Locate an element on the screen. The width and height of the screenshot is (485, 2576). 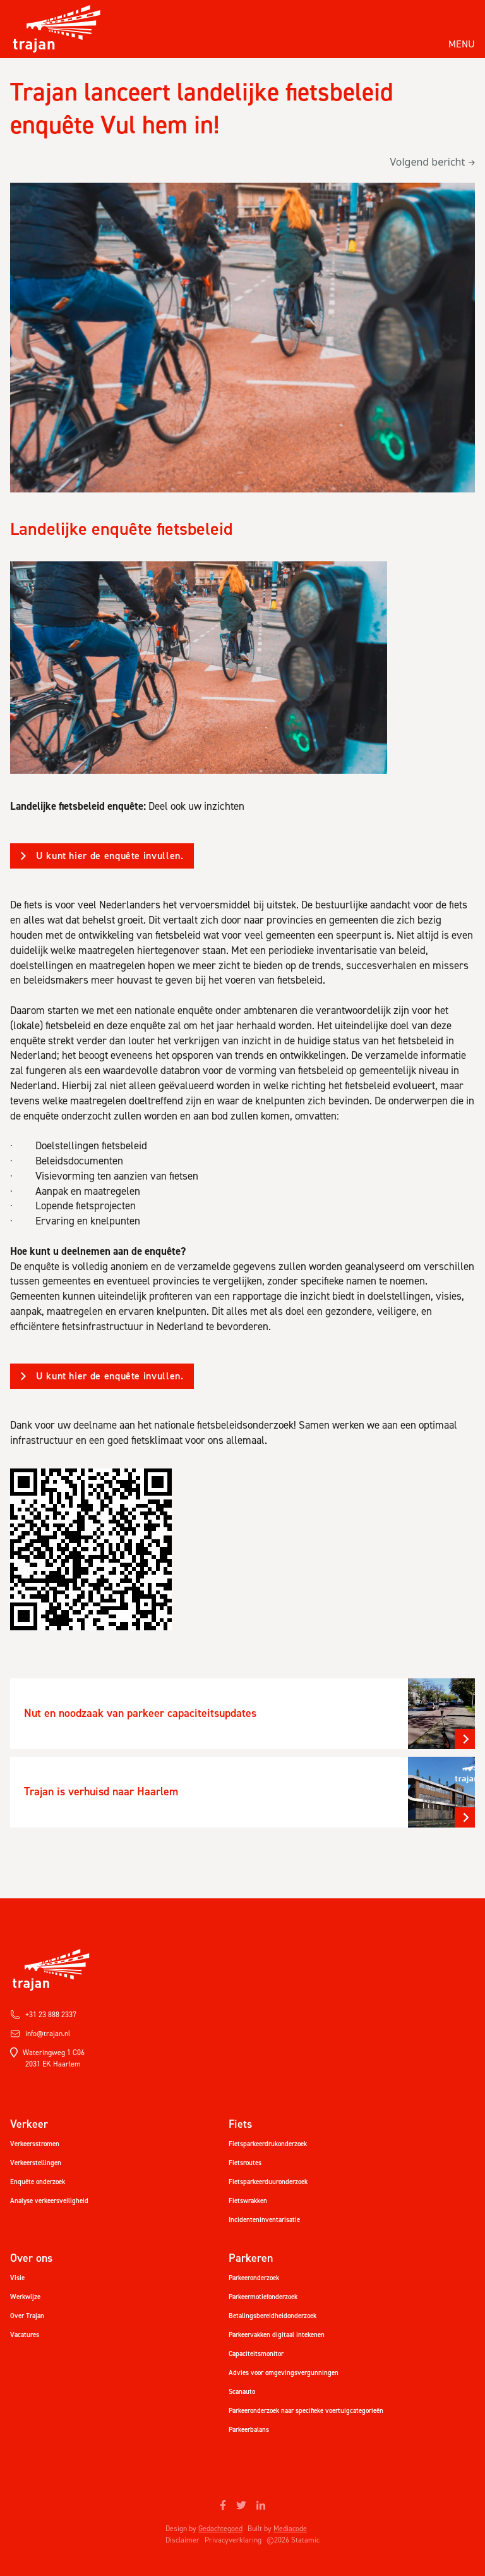
Betalingsbereidheidonderzoek is located at coordinates (272, 2316).